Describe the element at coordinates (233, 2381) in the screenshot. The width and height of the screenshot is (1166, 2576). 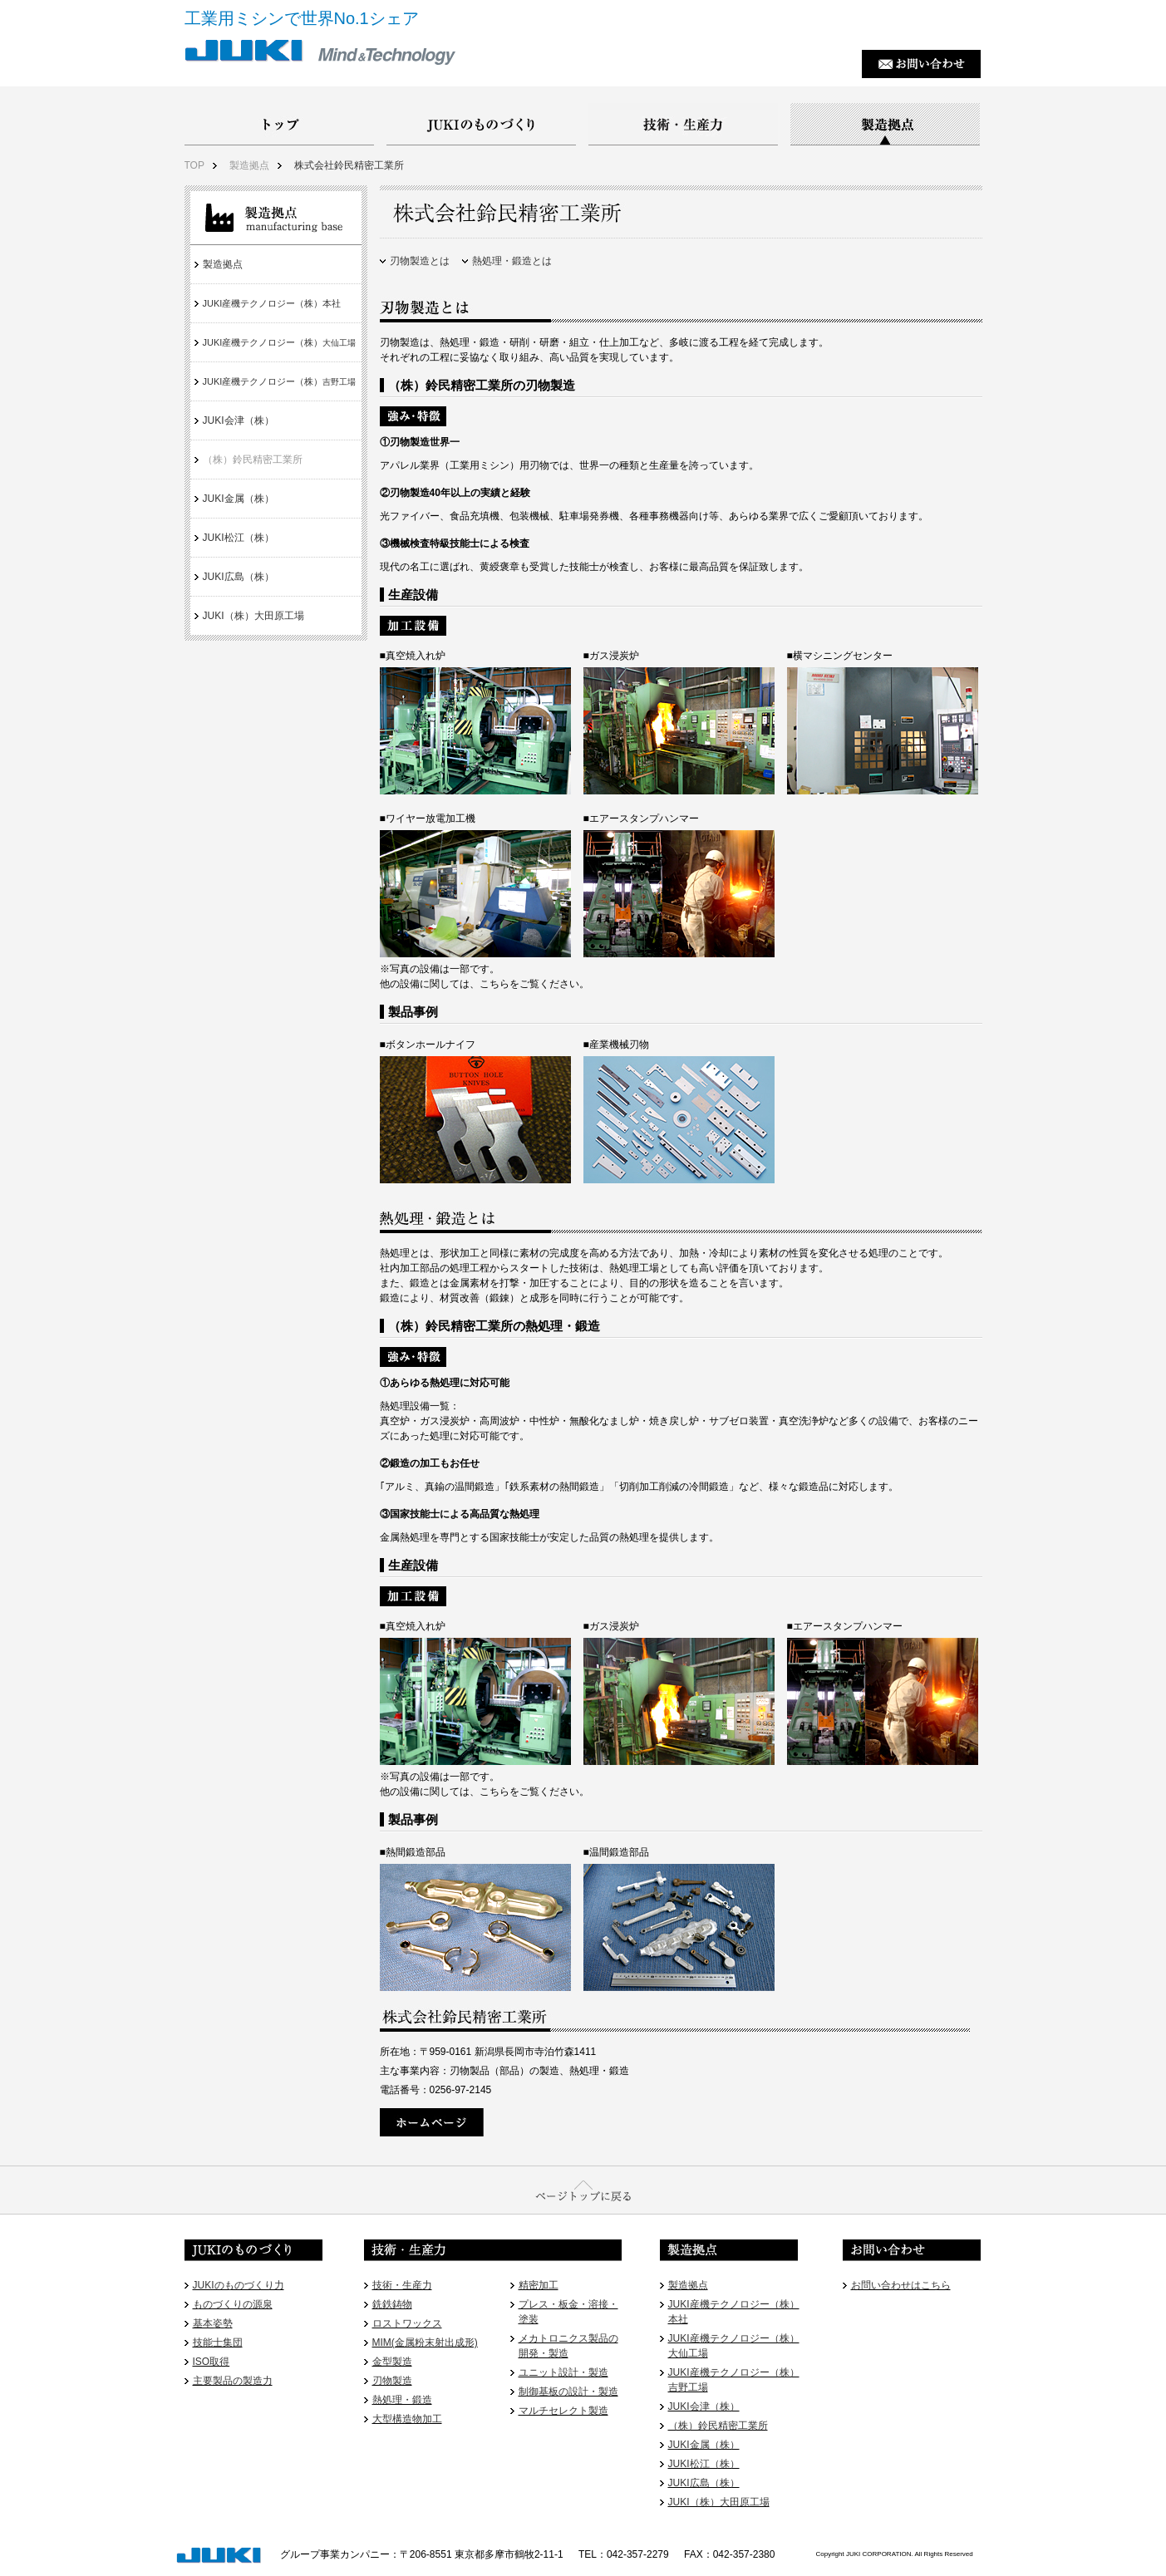
I see `主要製品の製造力` at that location.